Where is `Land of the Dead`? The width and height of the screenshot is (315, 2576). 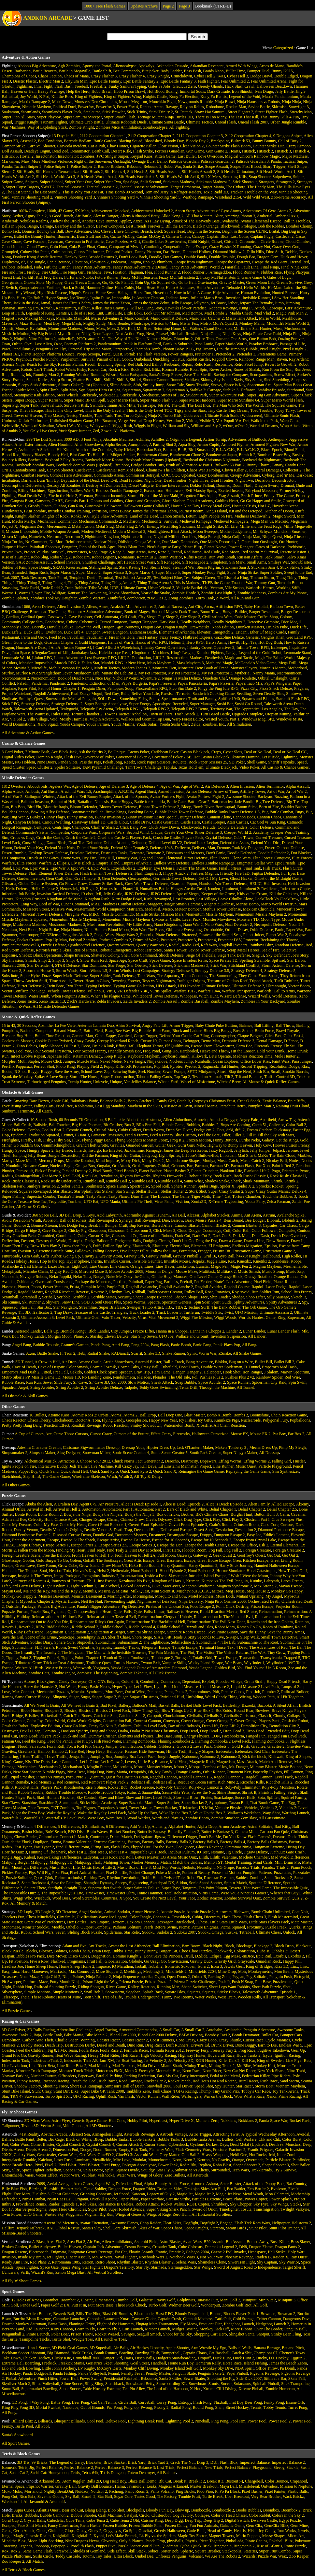
Land of the Dead is located at coordinates (144, 516).